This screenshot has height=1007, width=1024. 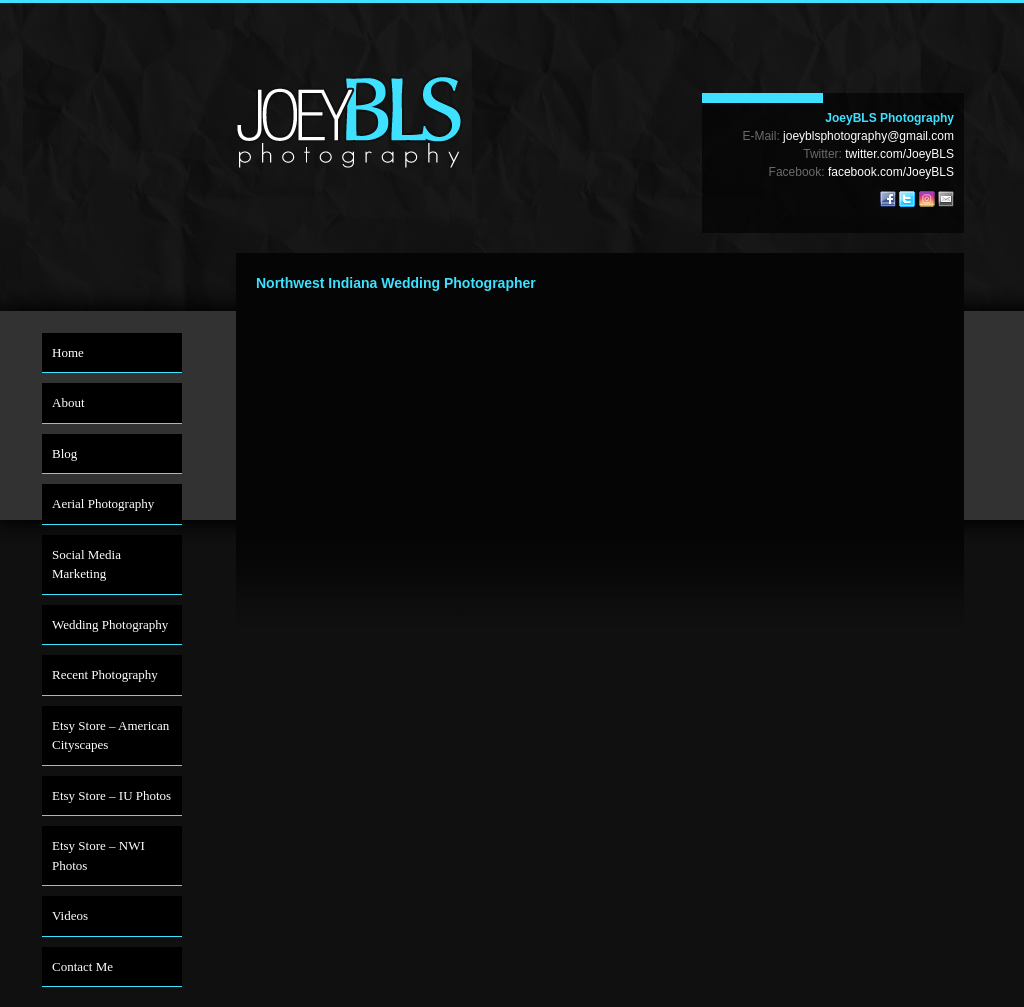 What do you see at coordinates (64, 453) in the screenshot?
I see `Blog` at bounding box center [64, 453].